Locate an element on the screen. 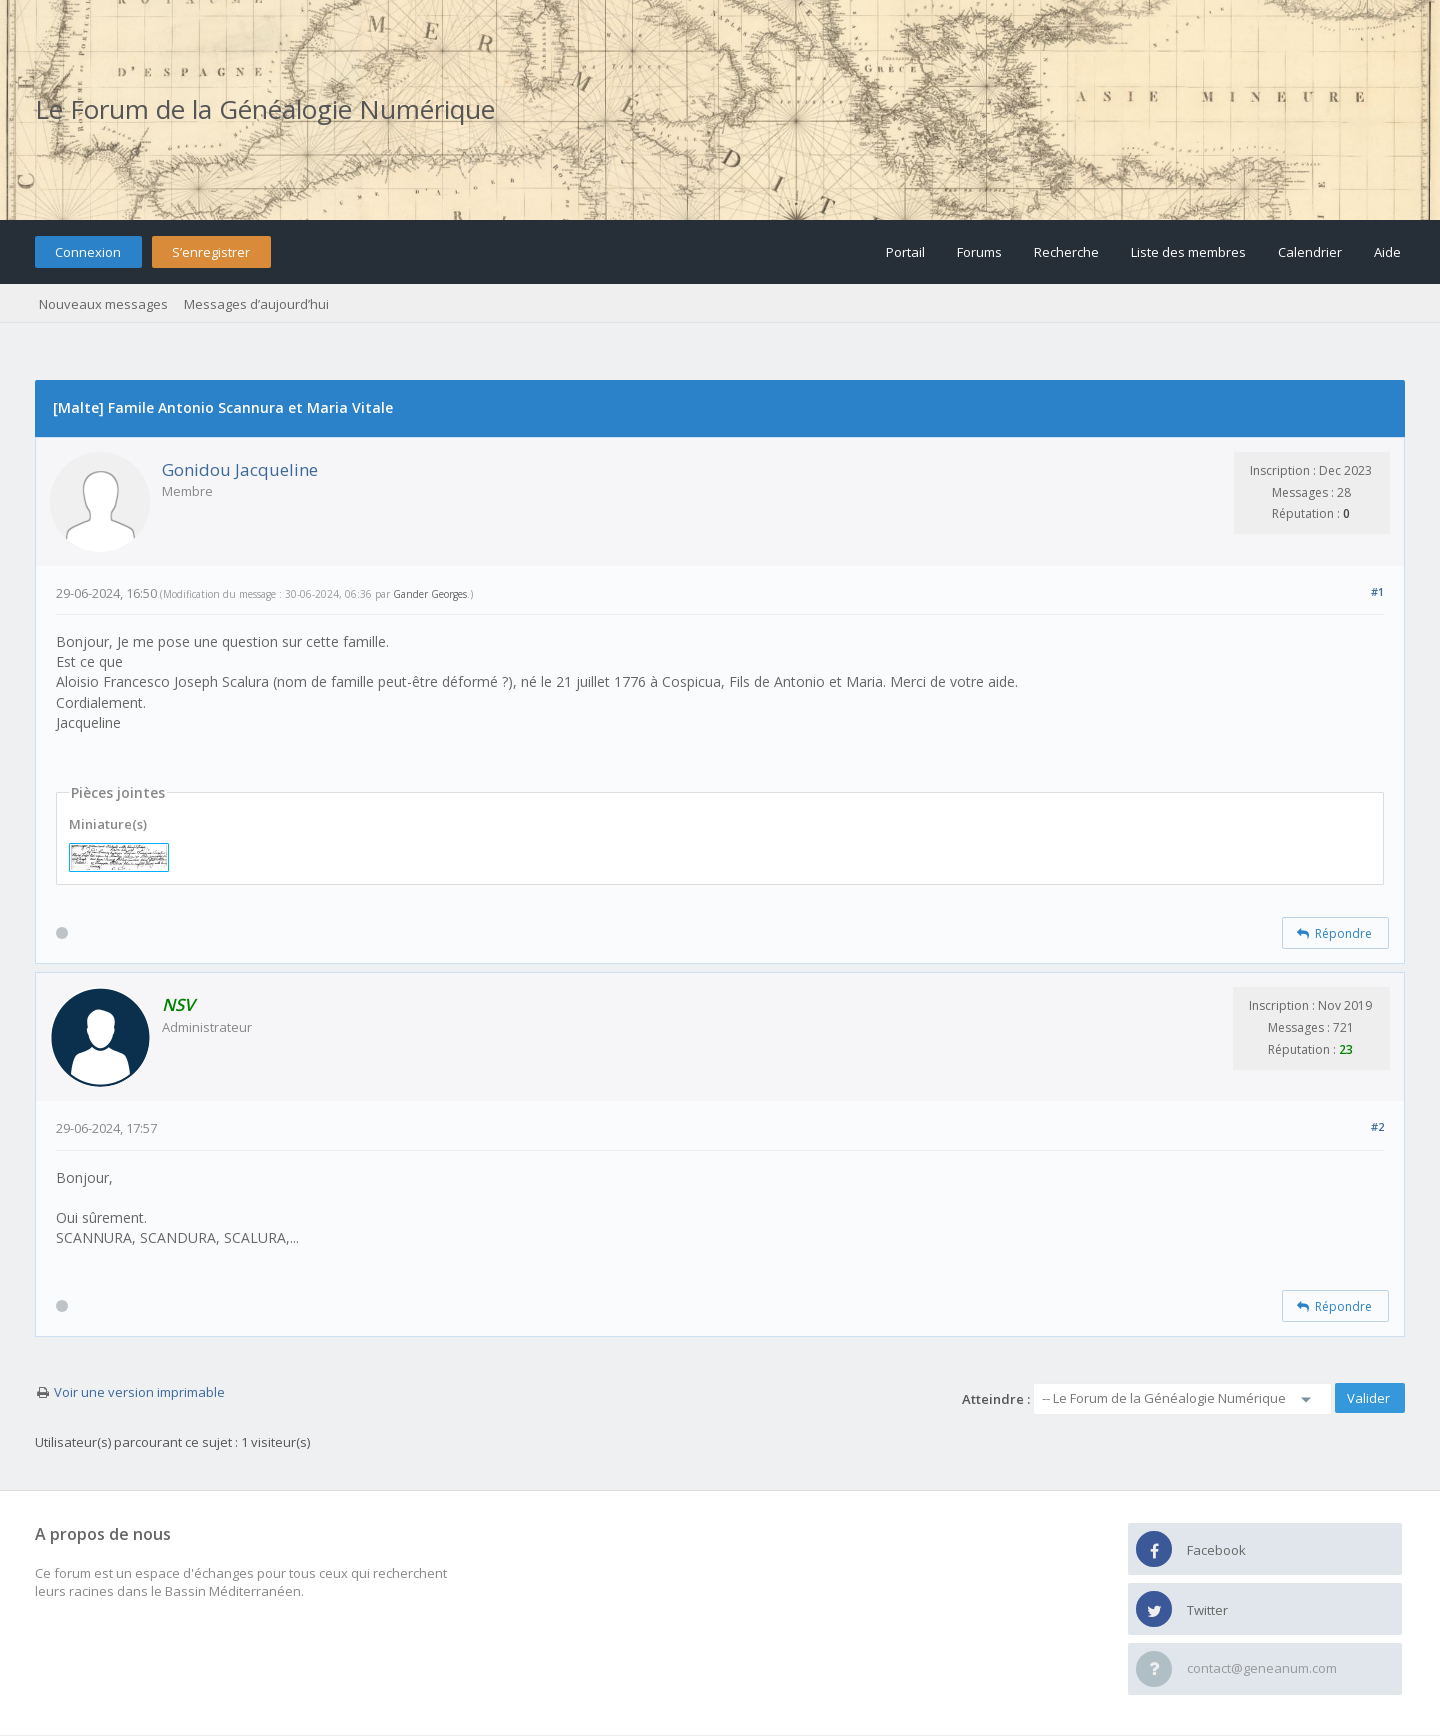  #1 is located at coordinates (1377, 591).